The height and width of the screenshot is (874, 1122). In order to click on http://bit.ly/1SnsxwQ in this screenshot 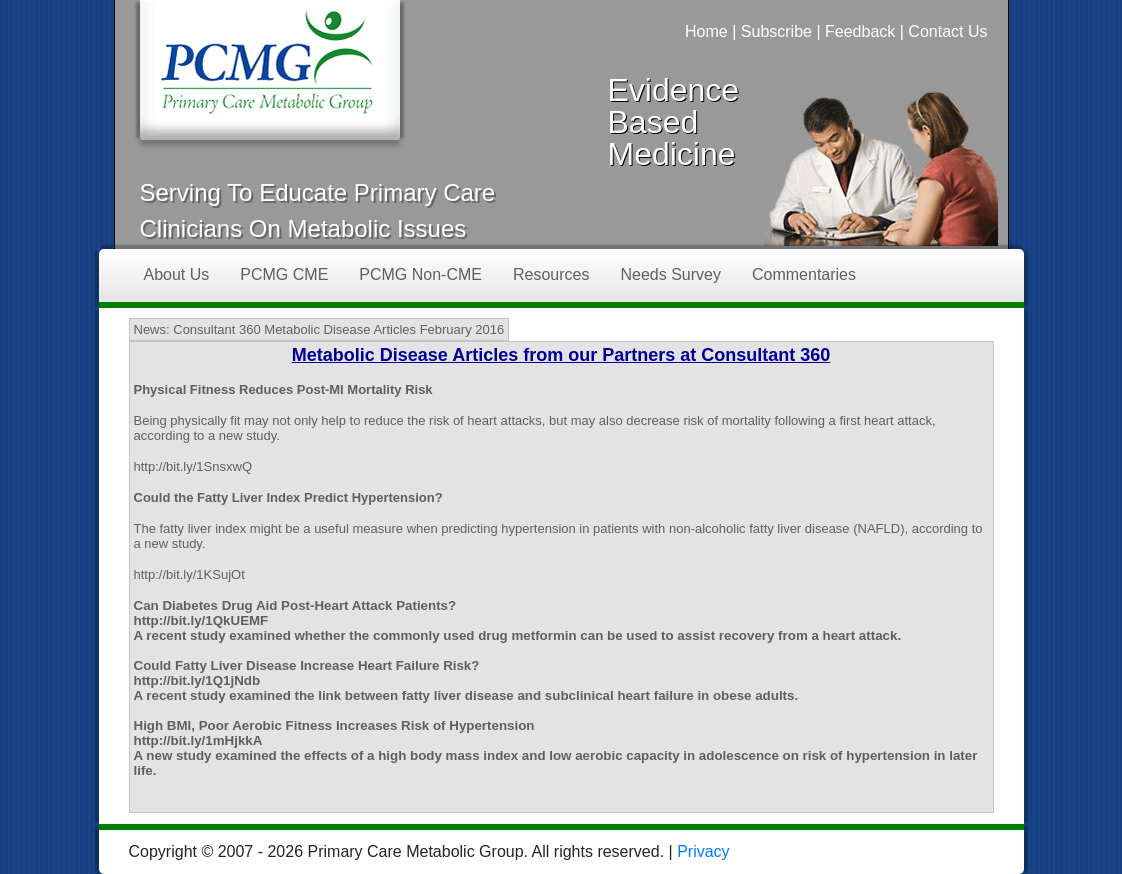, I will do `click(193, 466)`.